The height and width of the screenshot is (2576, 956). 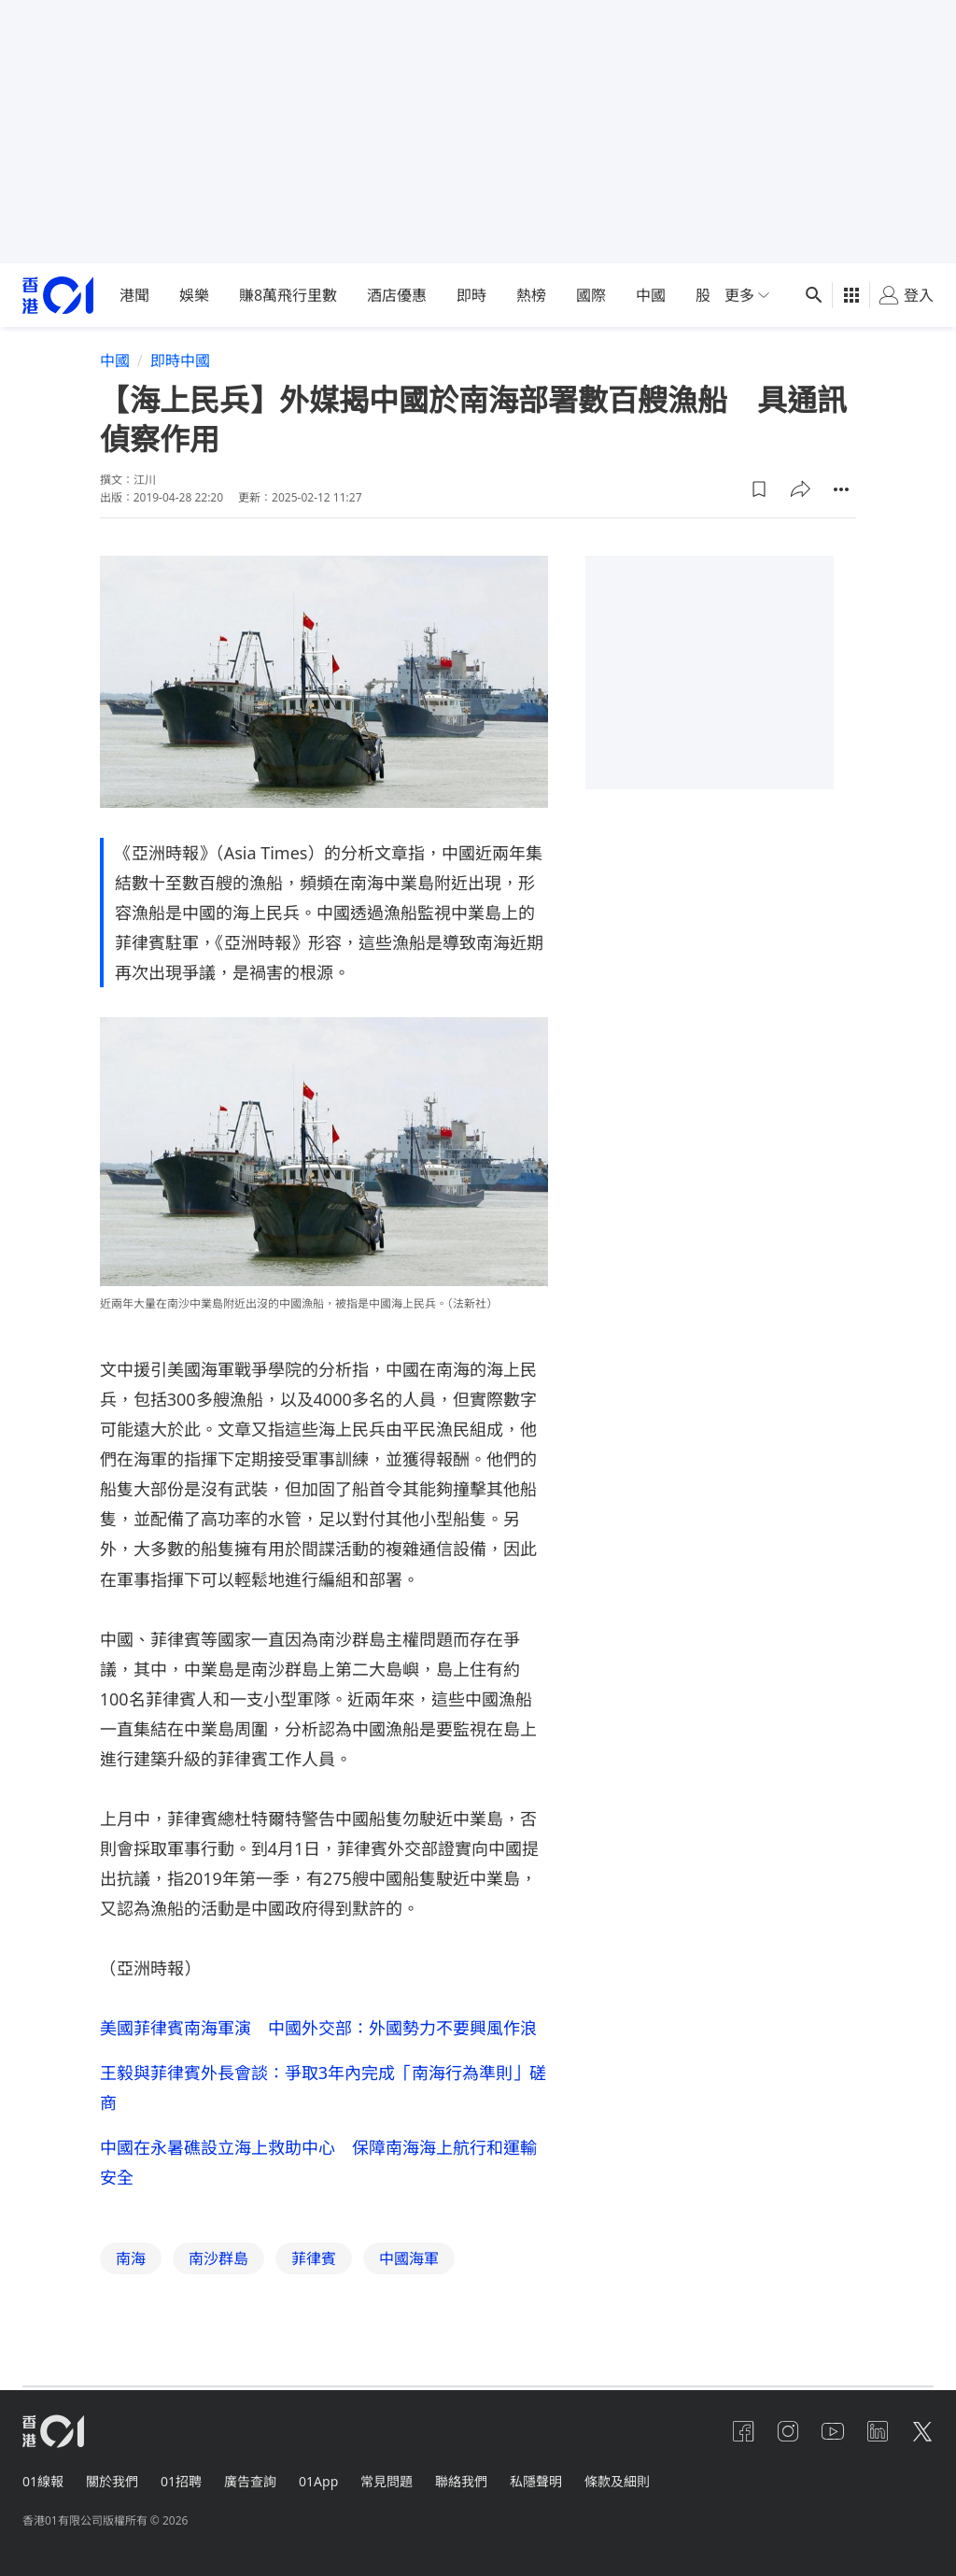 What do you see at coordinates (112, 2480) in the screenshot?
I see `關於我們` at bounding box center [112, 2480].